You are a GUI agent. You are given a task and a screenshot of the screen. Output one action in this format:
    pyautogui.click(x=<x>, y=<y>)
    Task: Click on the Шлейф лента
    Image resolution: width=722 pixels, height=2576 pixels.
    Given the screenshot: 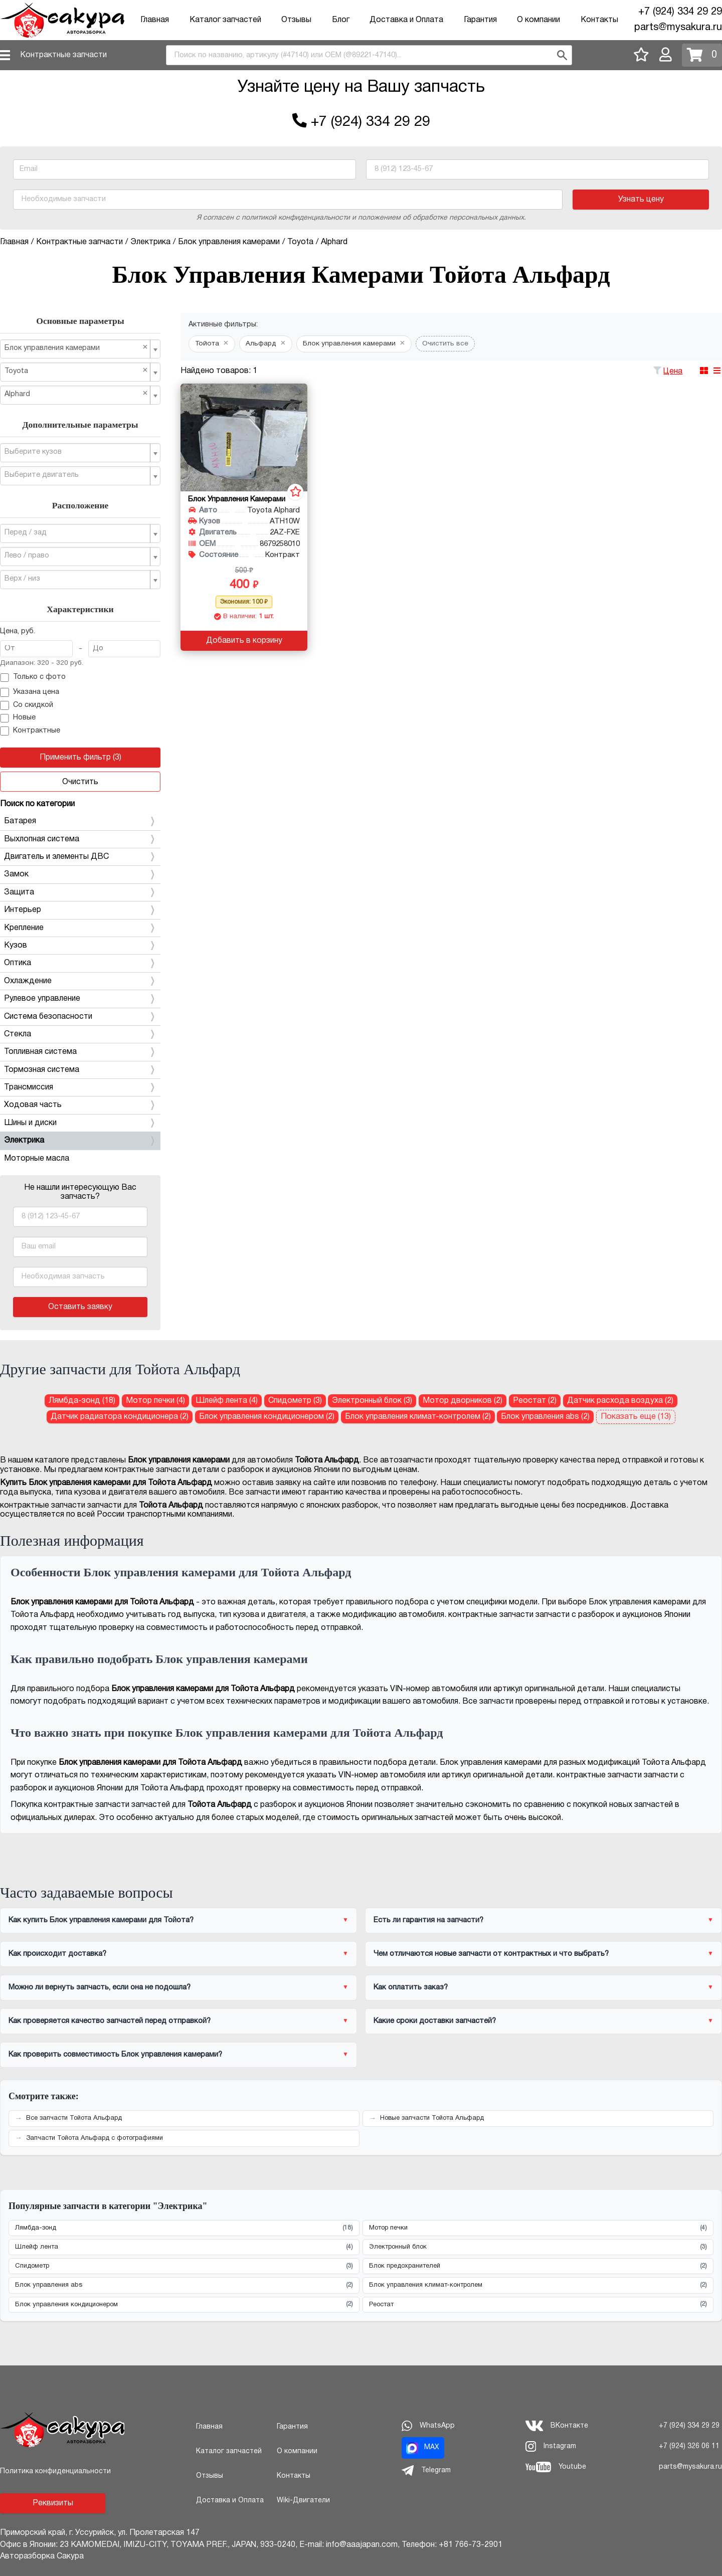 What is the action you would take?
    pyautogui.click(x=184, y=2247)
    